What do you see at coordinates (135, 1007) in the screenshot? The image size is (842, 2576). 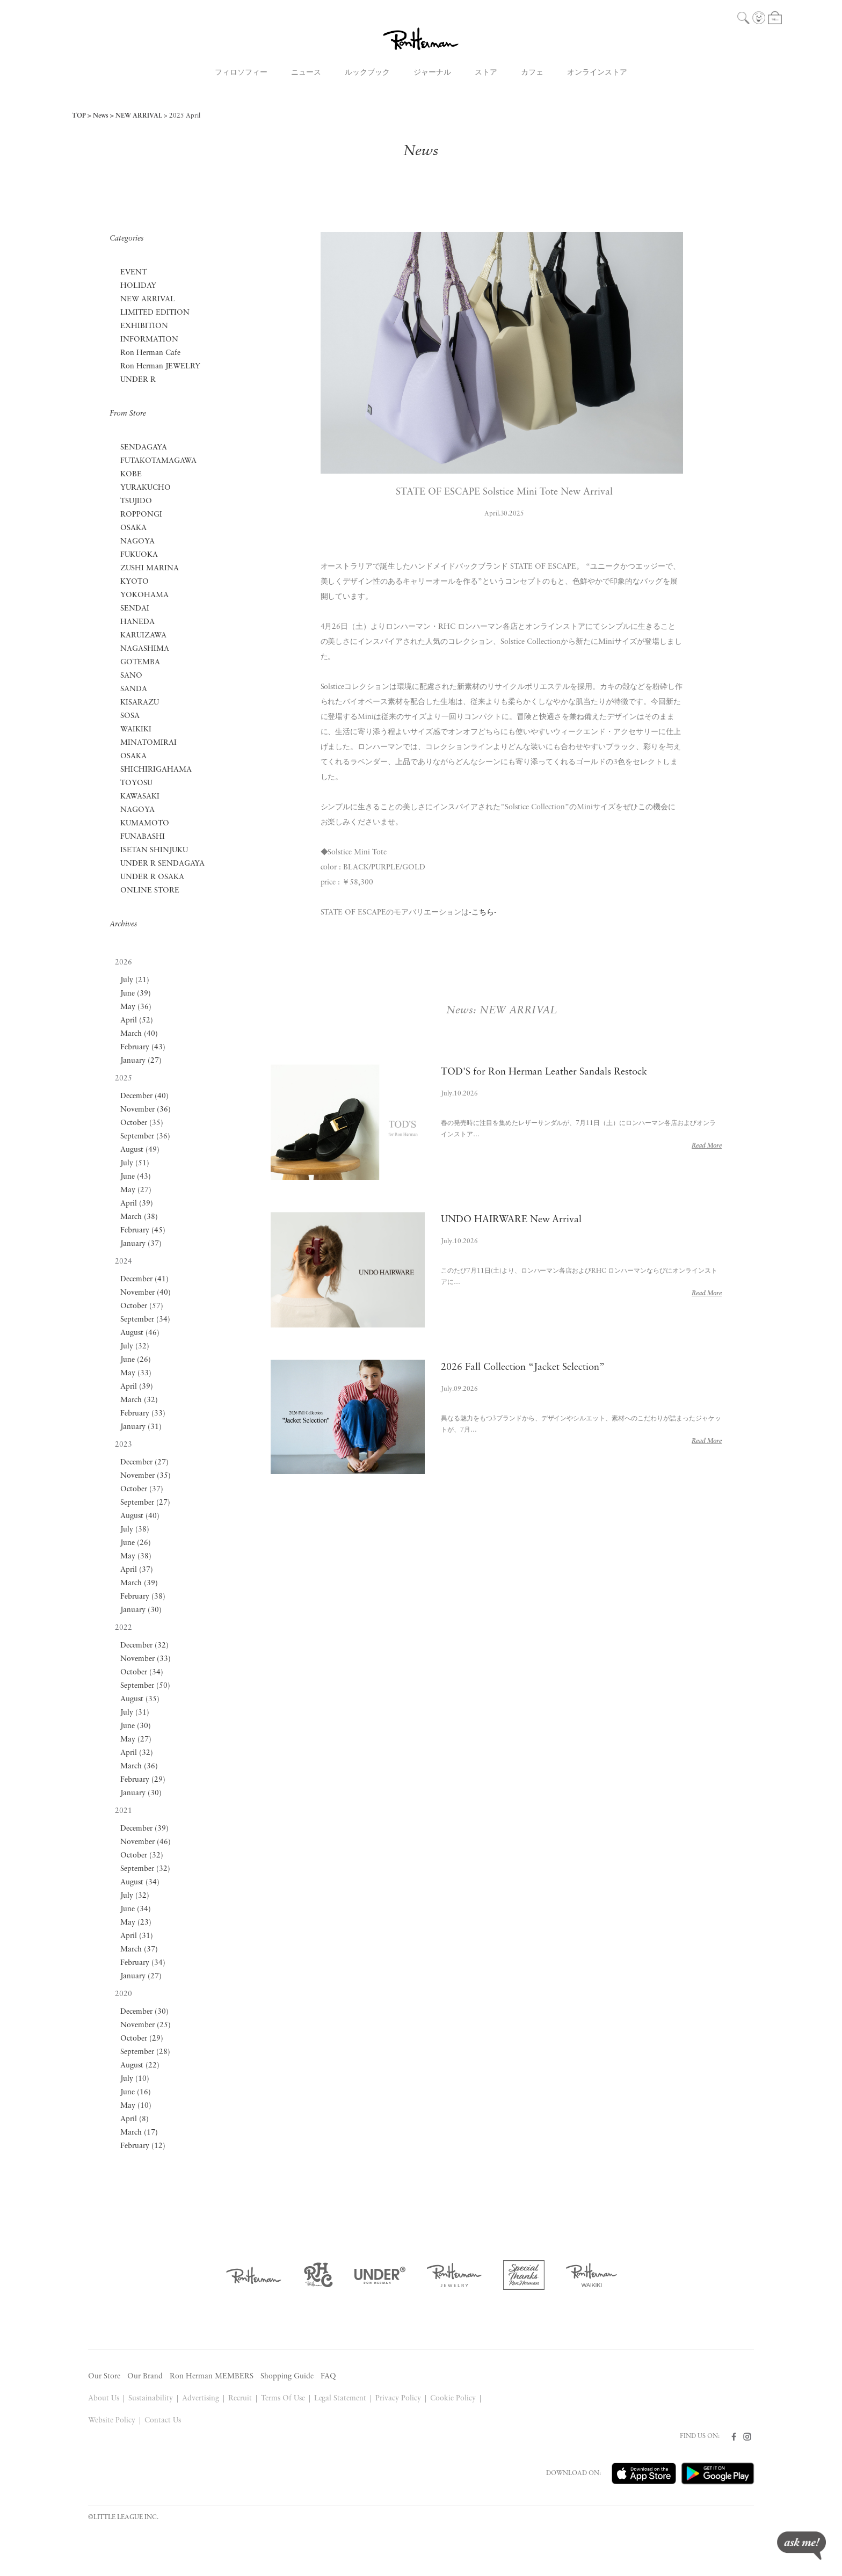 I see `May (36)` at bounding box center [135, 1007].